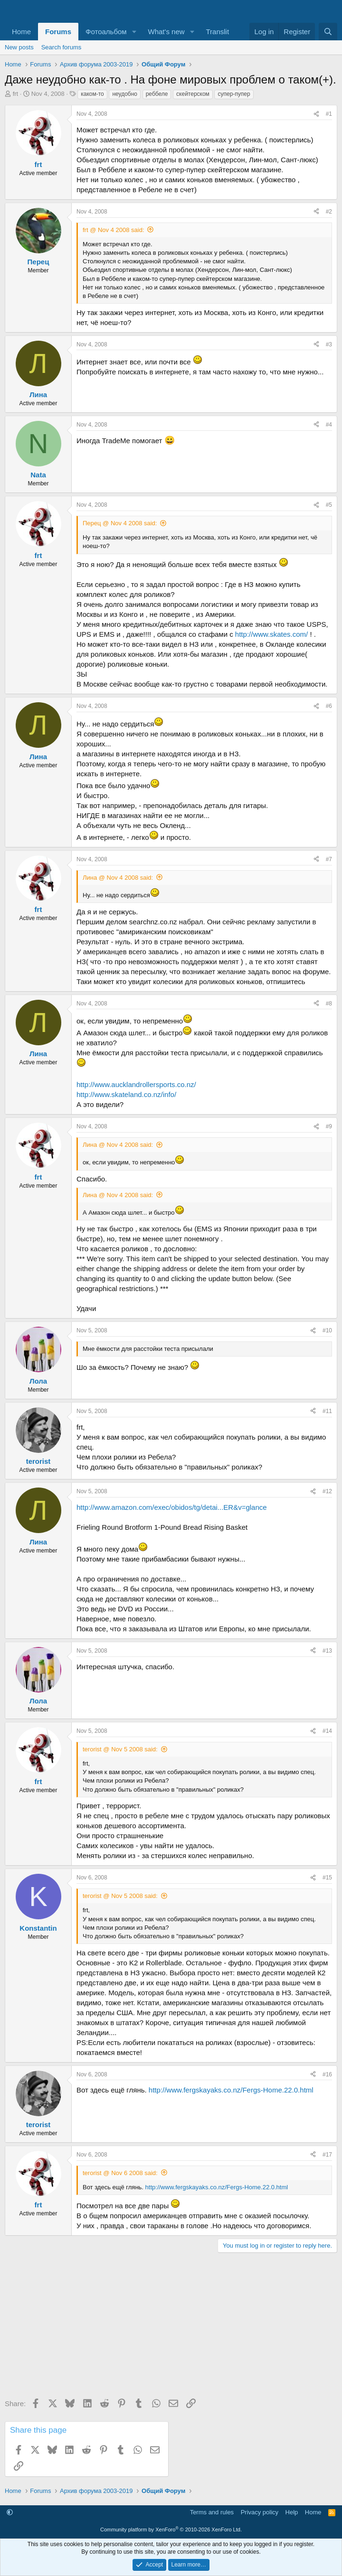  I want to click on #9, so click(329, 1126).